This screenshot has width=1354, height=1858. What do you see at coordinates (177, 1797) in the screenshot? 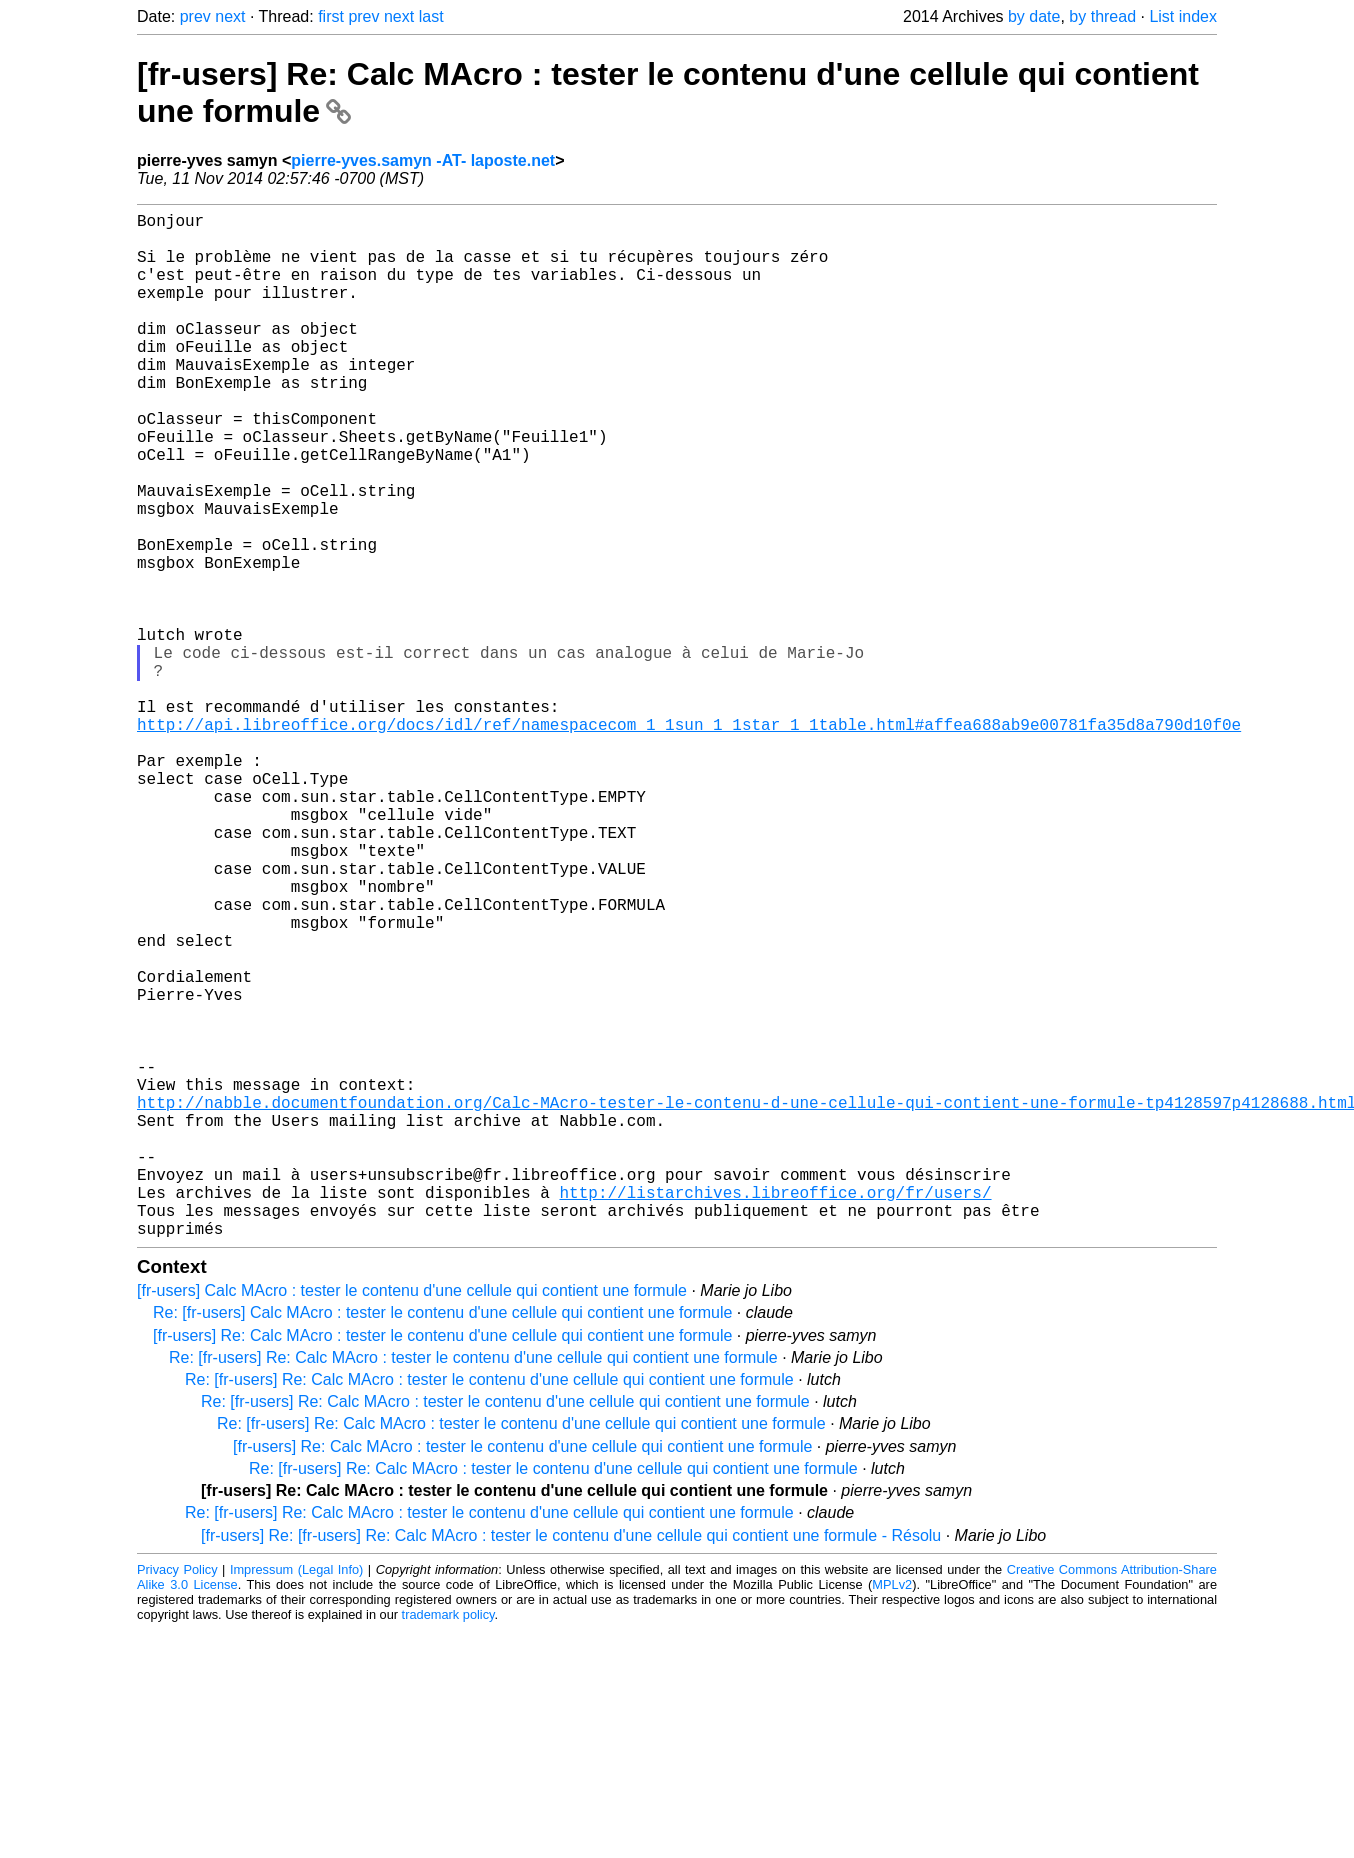
I see `Privacy Policy` at bounding box center [177, 1797].